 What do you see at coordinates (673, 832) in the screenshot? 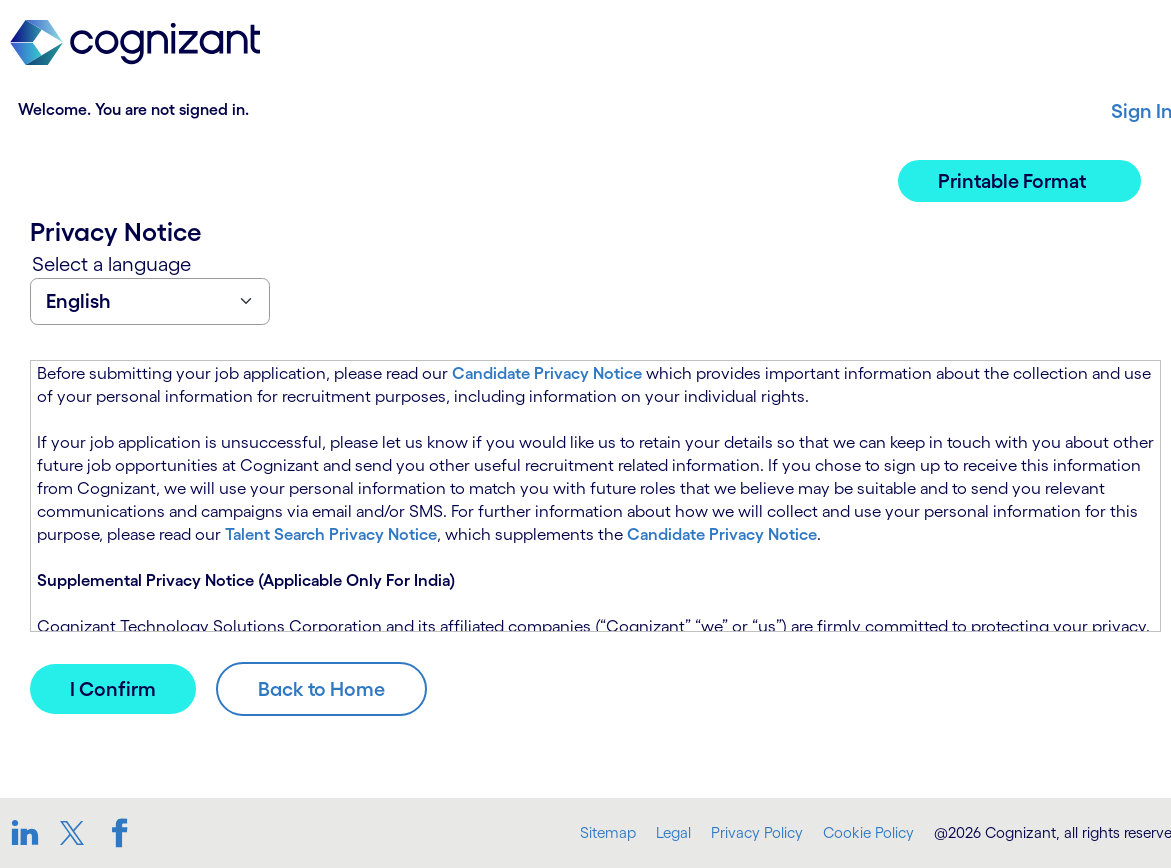
I see `Legal` at bounding box center [673, 832].